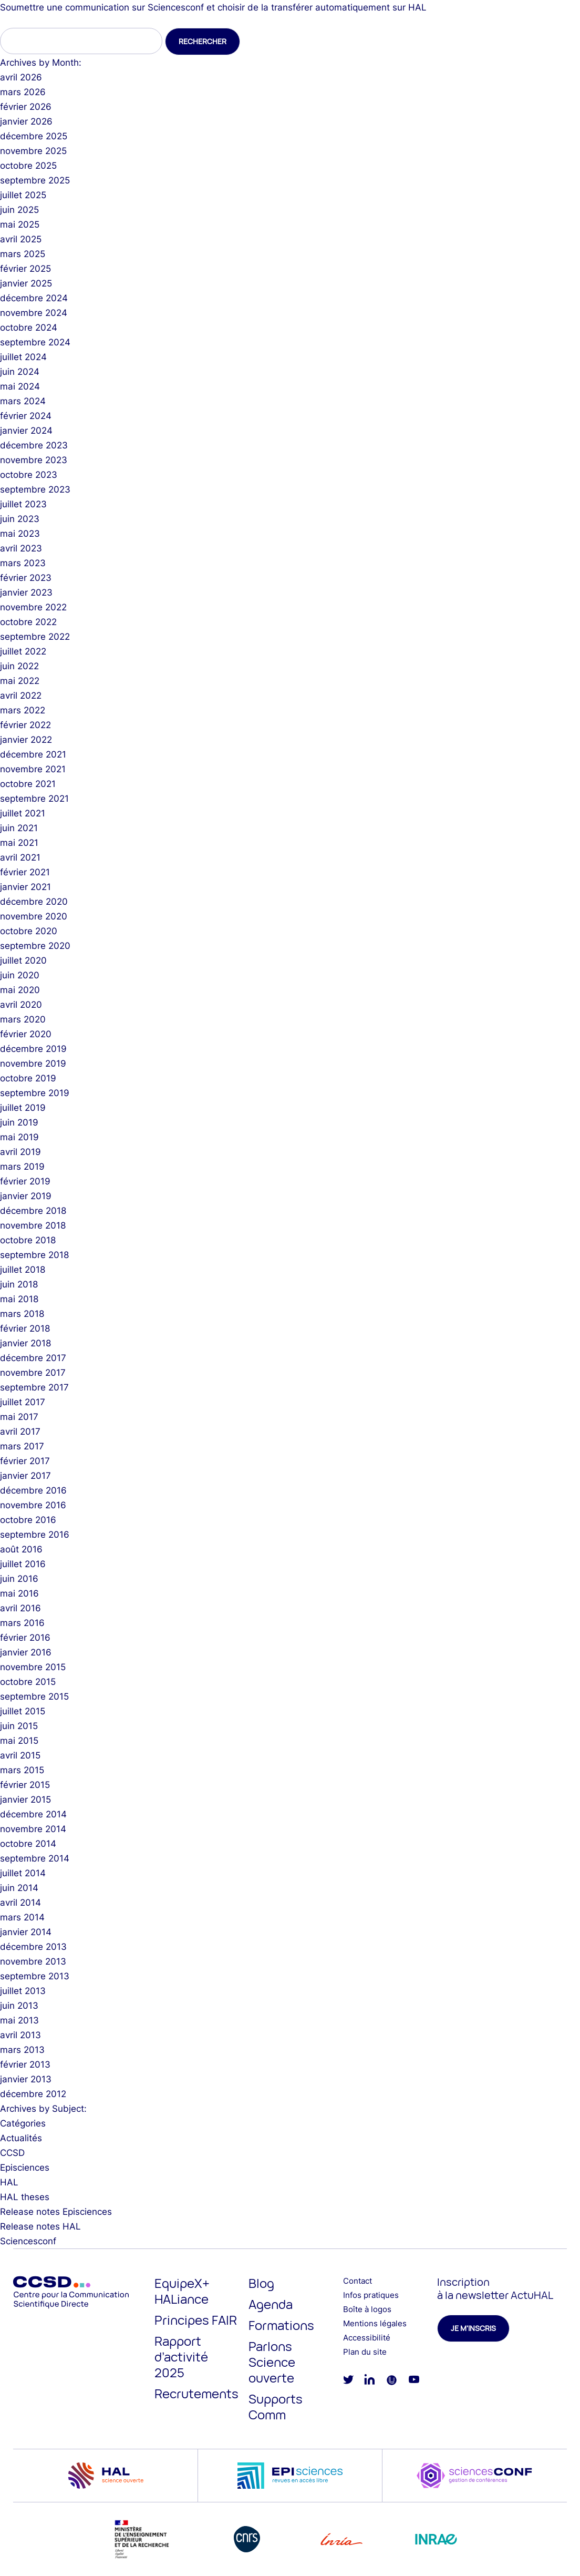 The image size is (580, 2576). Describe the element at coordinates (23, 651) in the screenshot. I see `juillet 2022` at that location.